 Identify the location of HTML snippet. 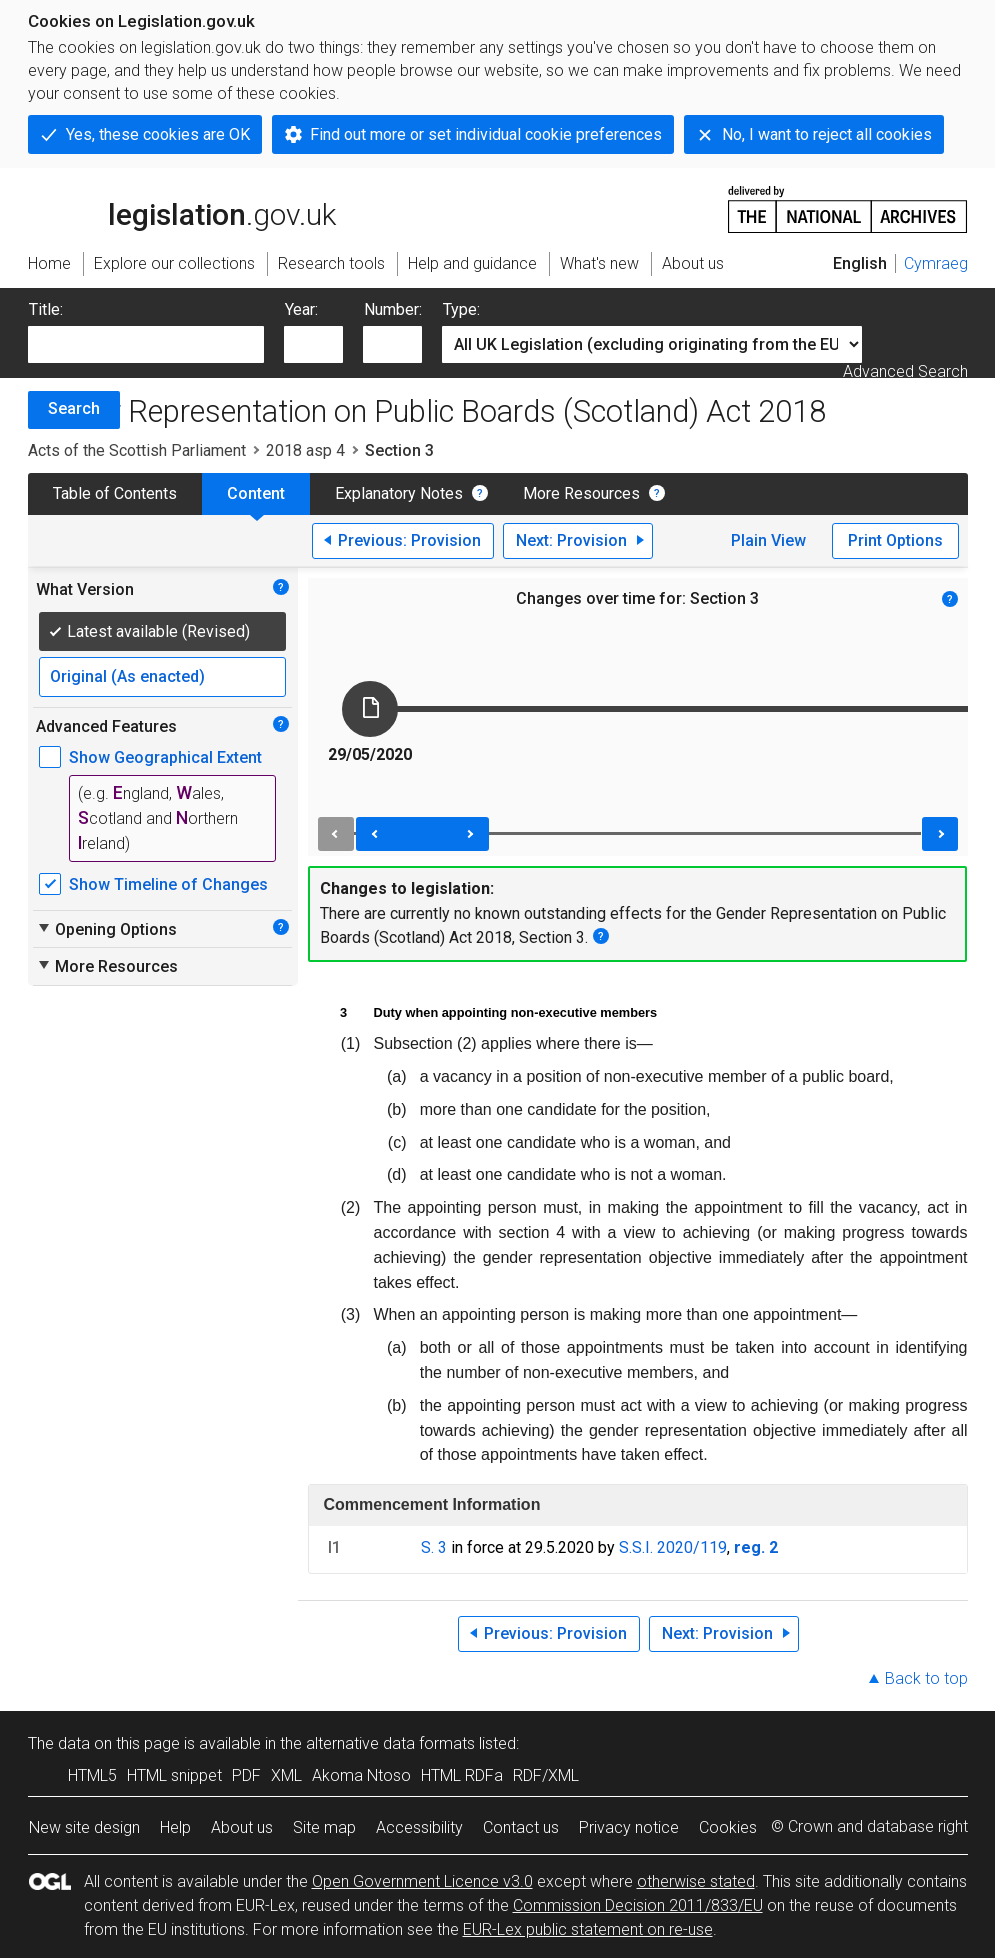
(174, 1775).